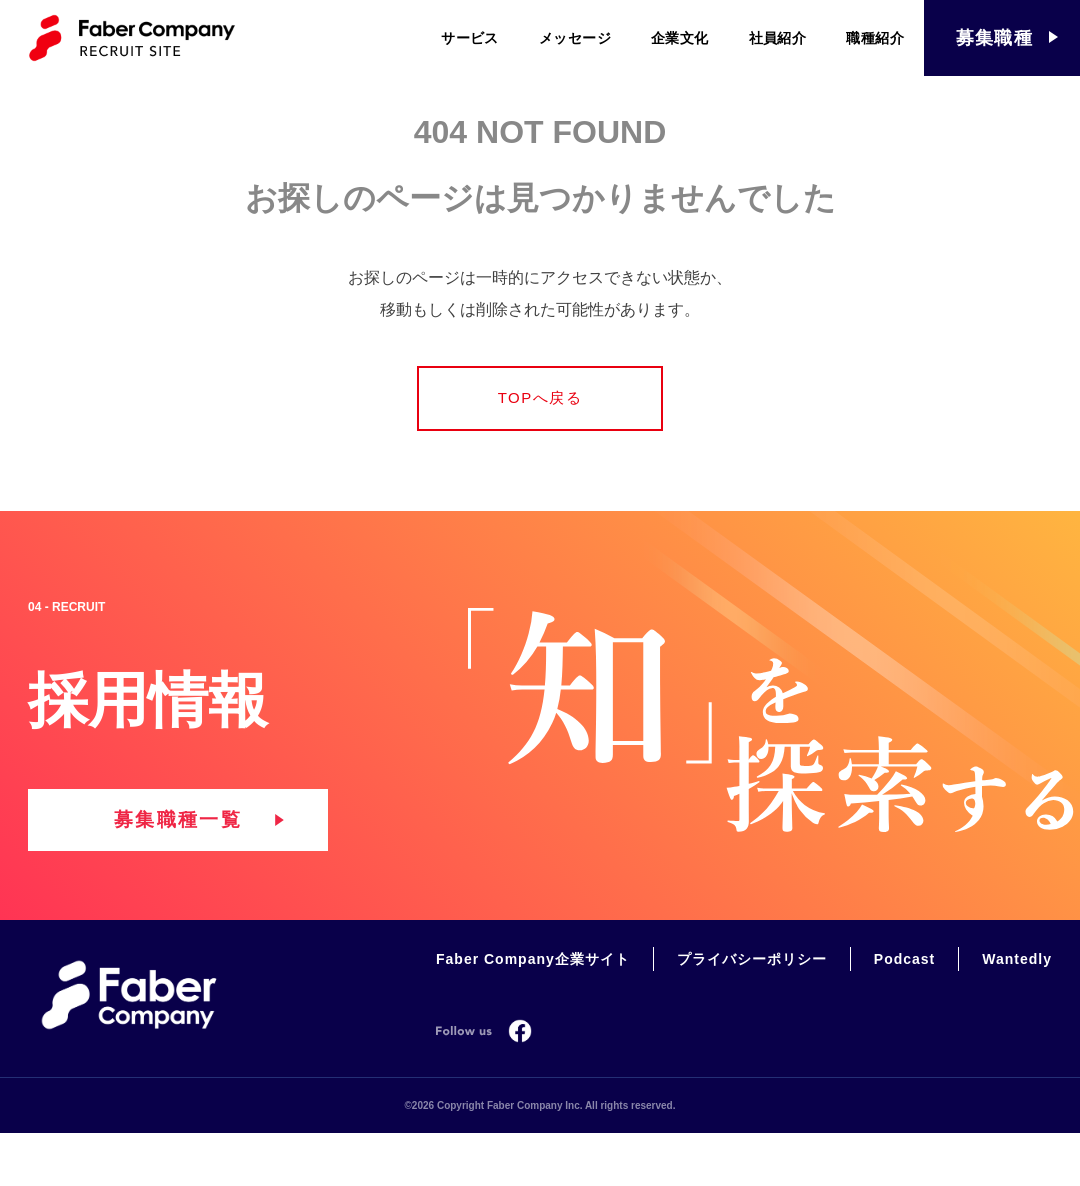  Describe the element at coordinates (540, 403) in the screenshot. I see `TOPへ戻る` at that location.